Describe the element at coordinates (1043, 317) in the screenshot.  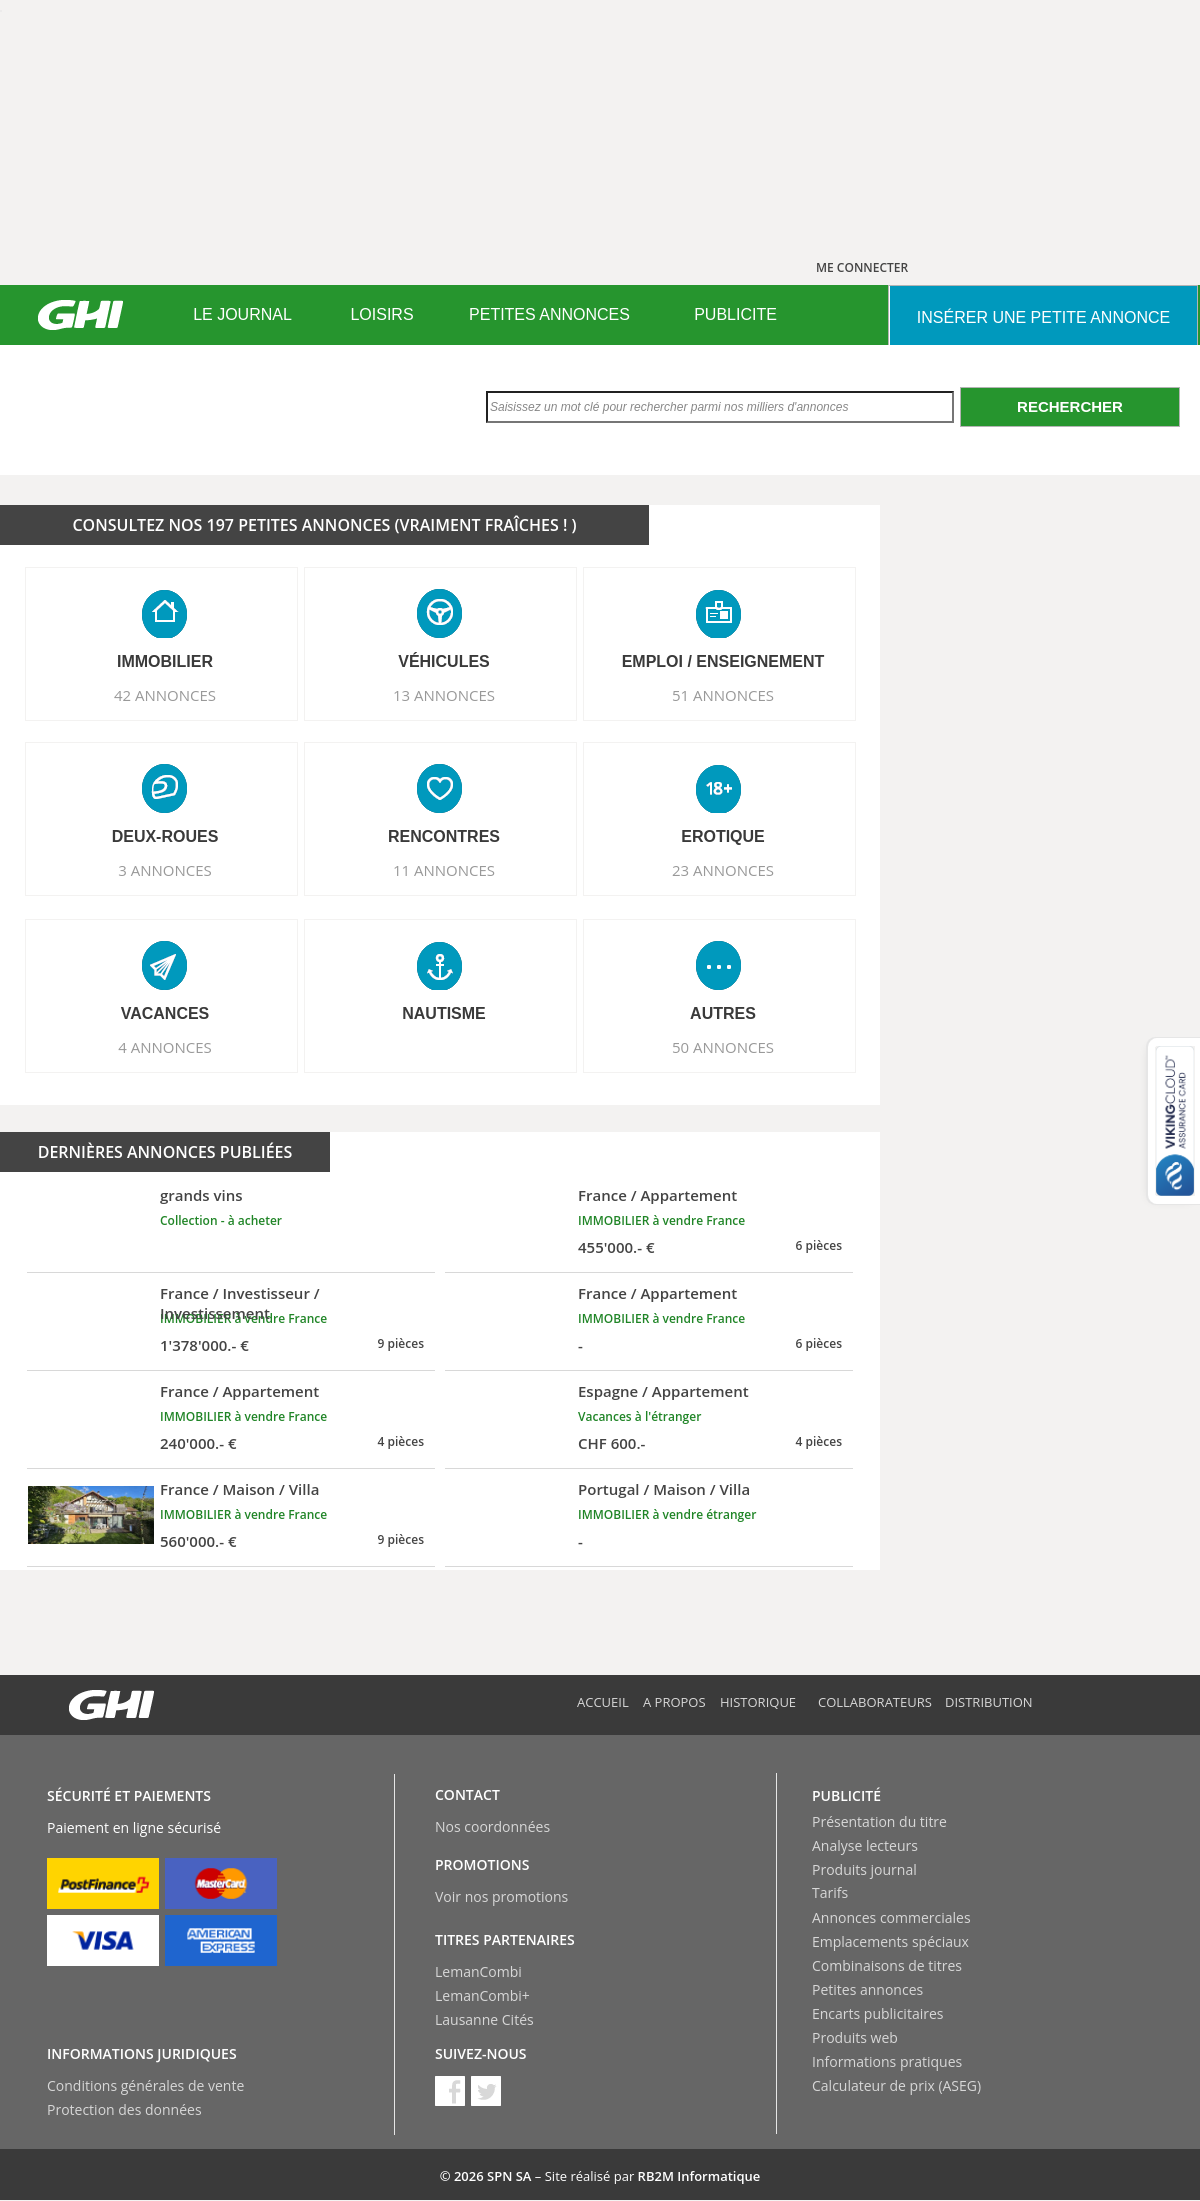
I see `INSéRER UNE PETITE ANNONCE` at that location.